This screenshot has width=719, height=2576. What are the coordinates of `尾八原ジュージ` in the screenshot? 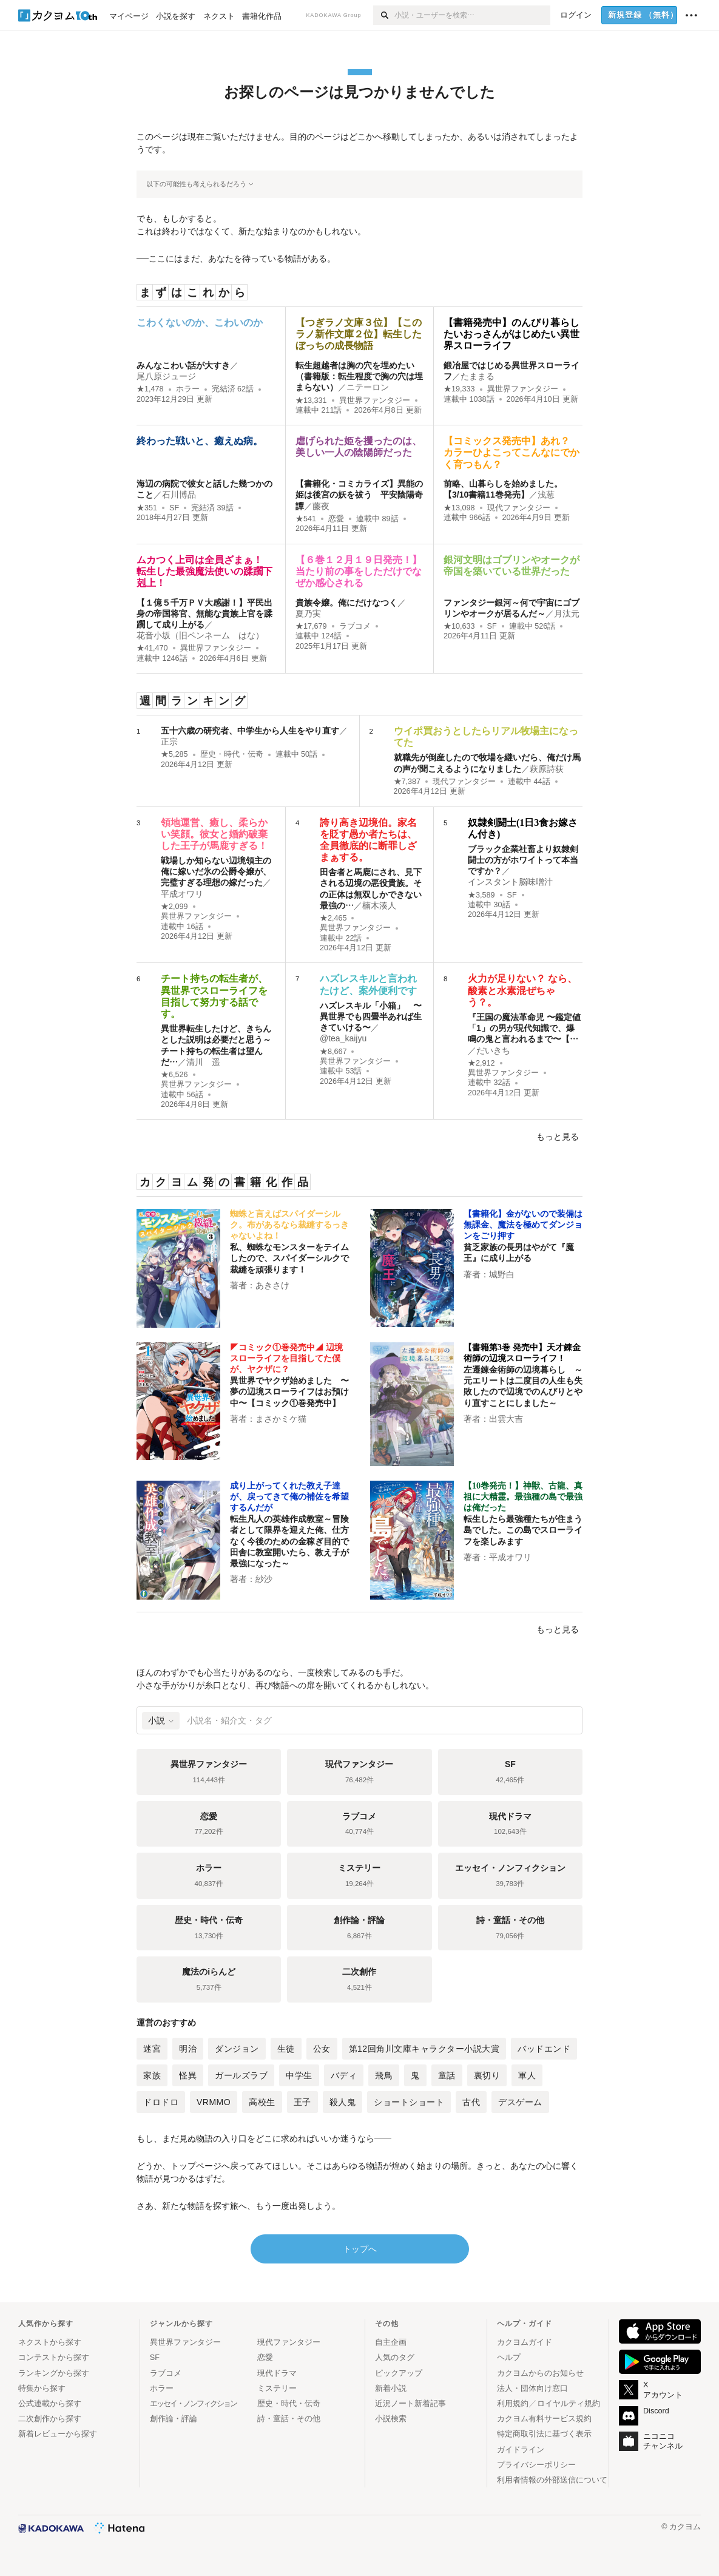 It's located at (166, 376).